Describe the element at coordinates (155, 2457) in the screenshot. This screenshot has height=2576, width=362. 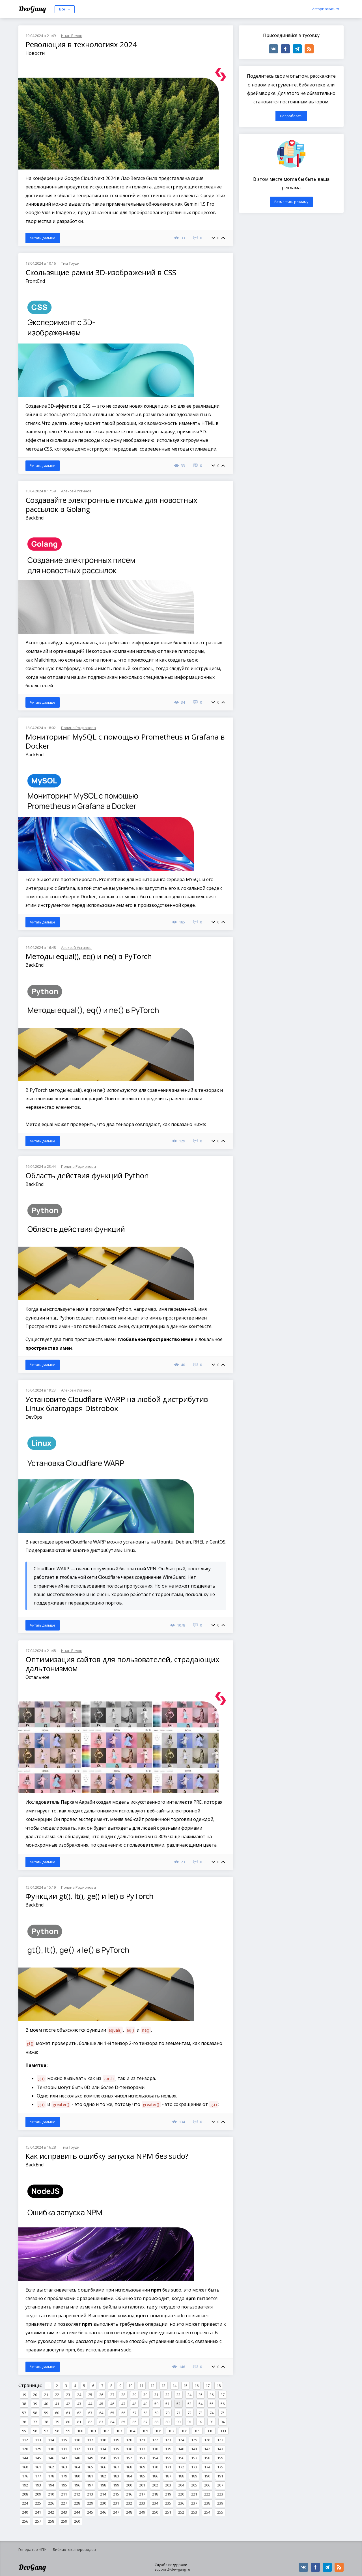
I see `154` at that location.